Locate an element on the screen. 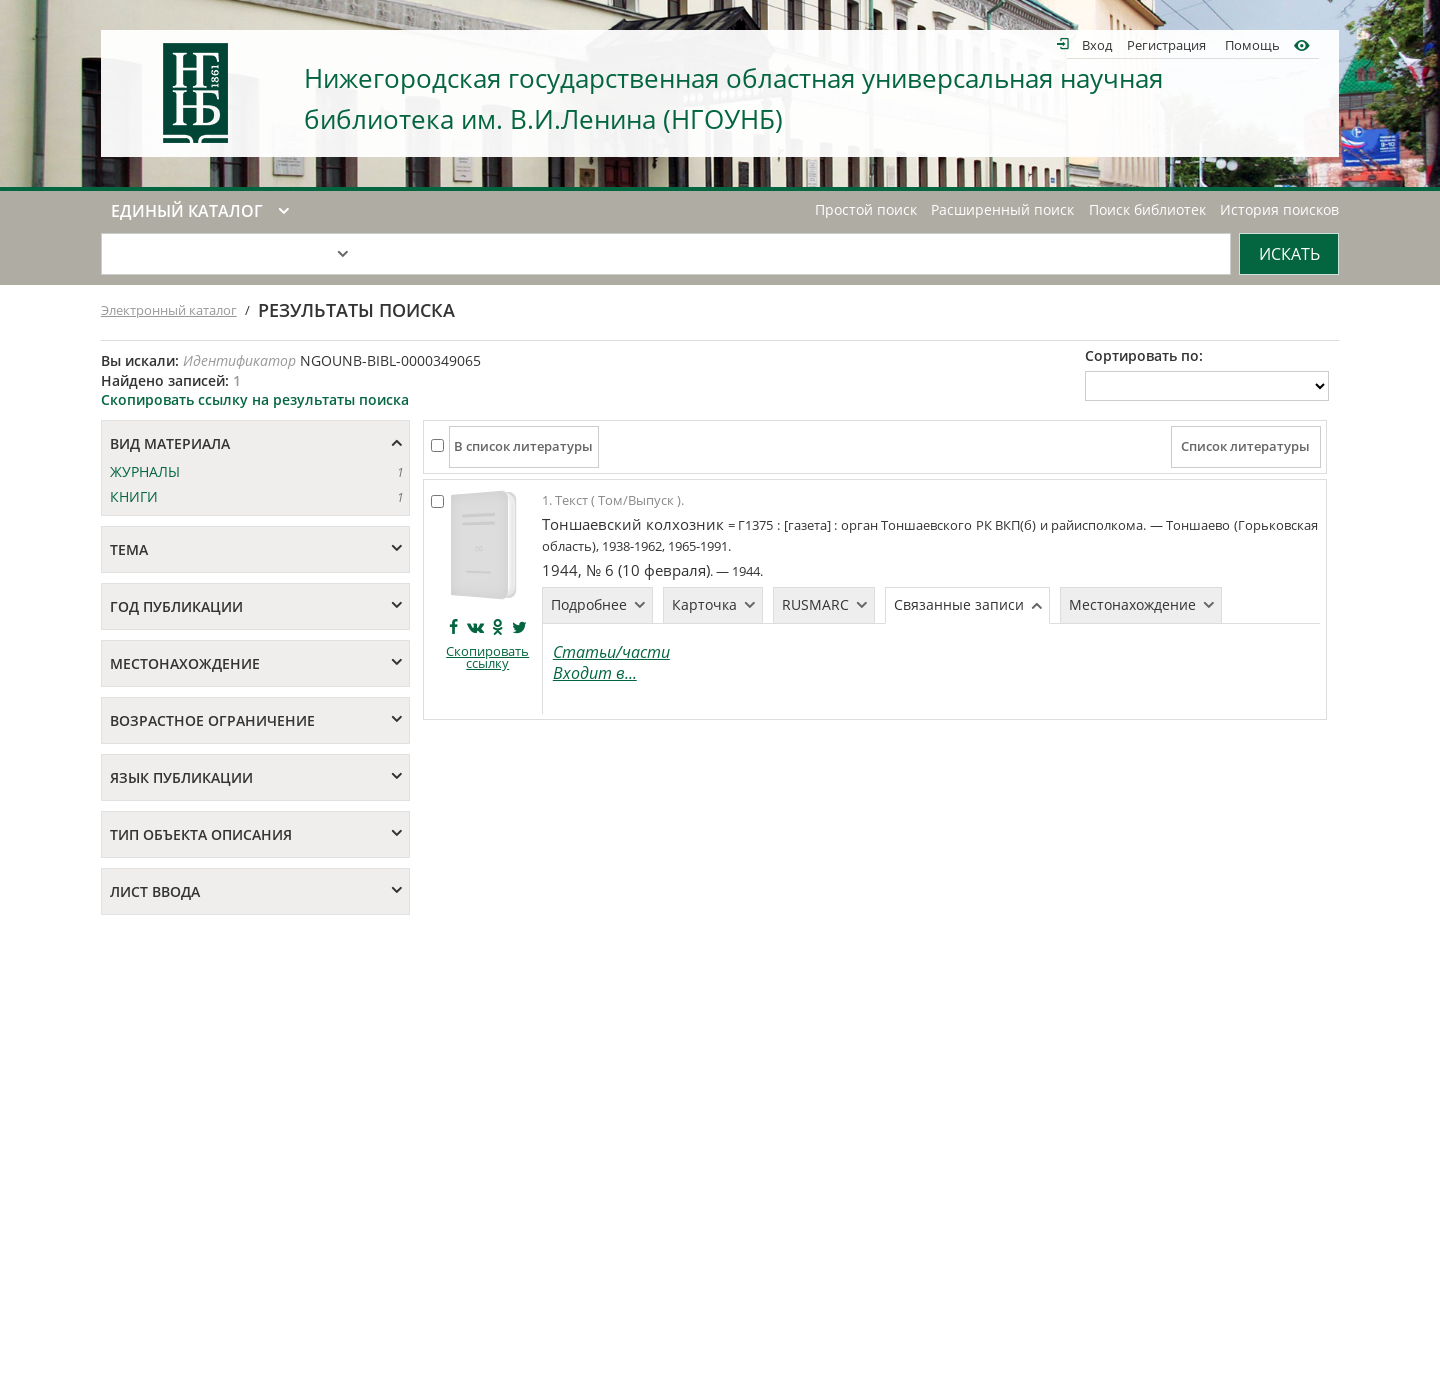  Скопировать ссылку is located at coordinates (487, 657).